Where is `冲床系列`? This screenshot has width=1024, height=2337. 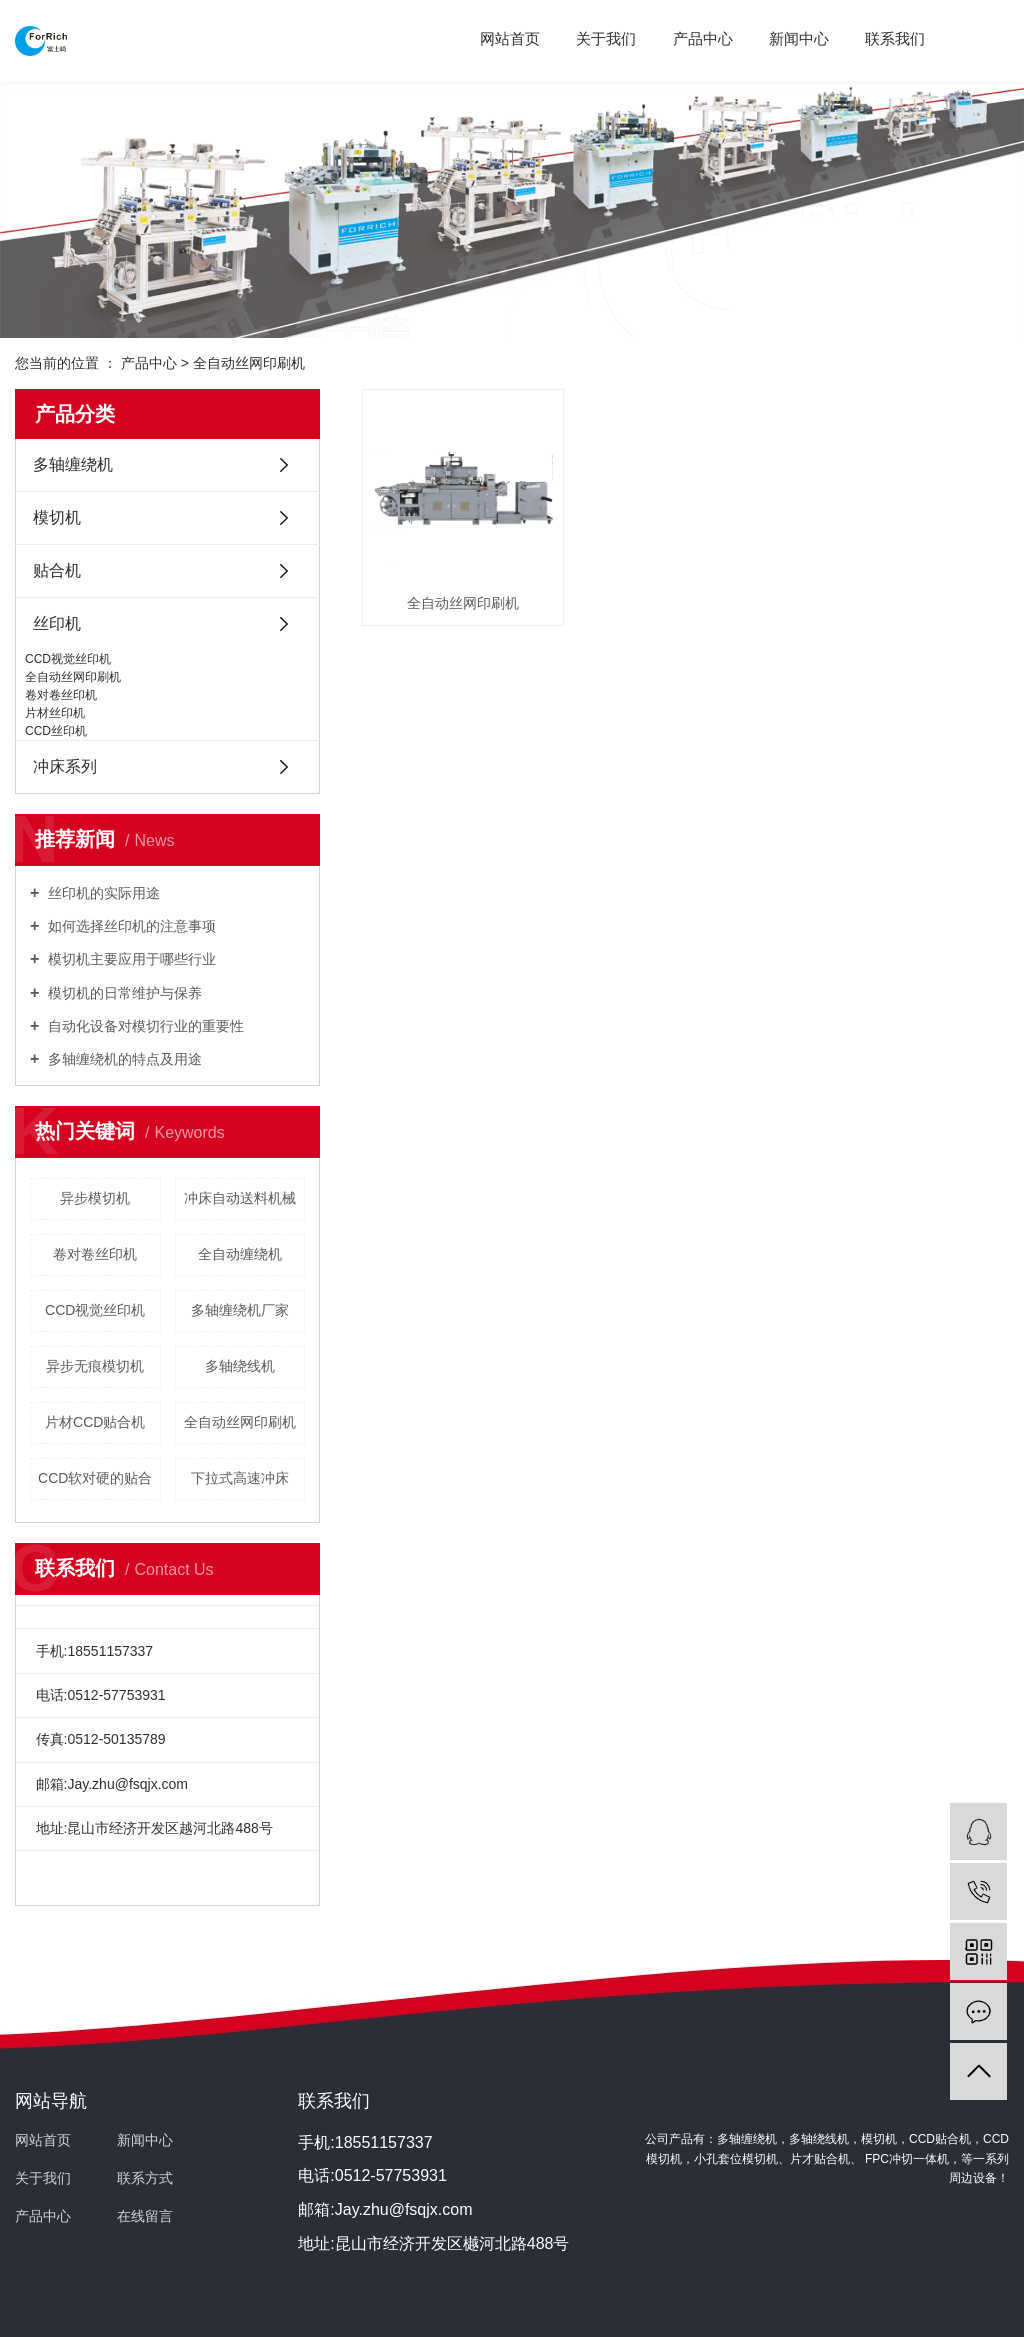
冲床系列 is located at coordinates (65, 766).